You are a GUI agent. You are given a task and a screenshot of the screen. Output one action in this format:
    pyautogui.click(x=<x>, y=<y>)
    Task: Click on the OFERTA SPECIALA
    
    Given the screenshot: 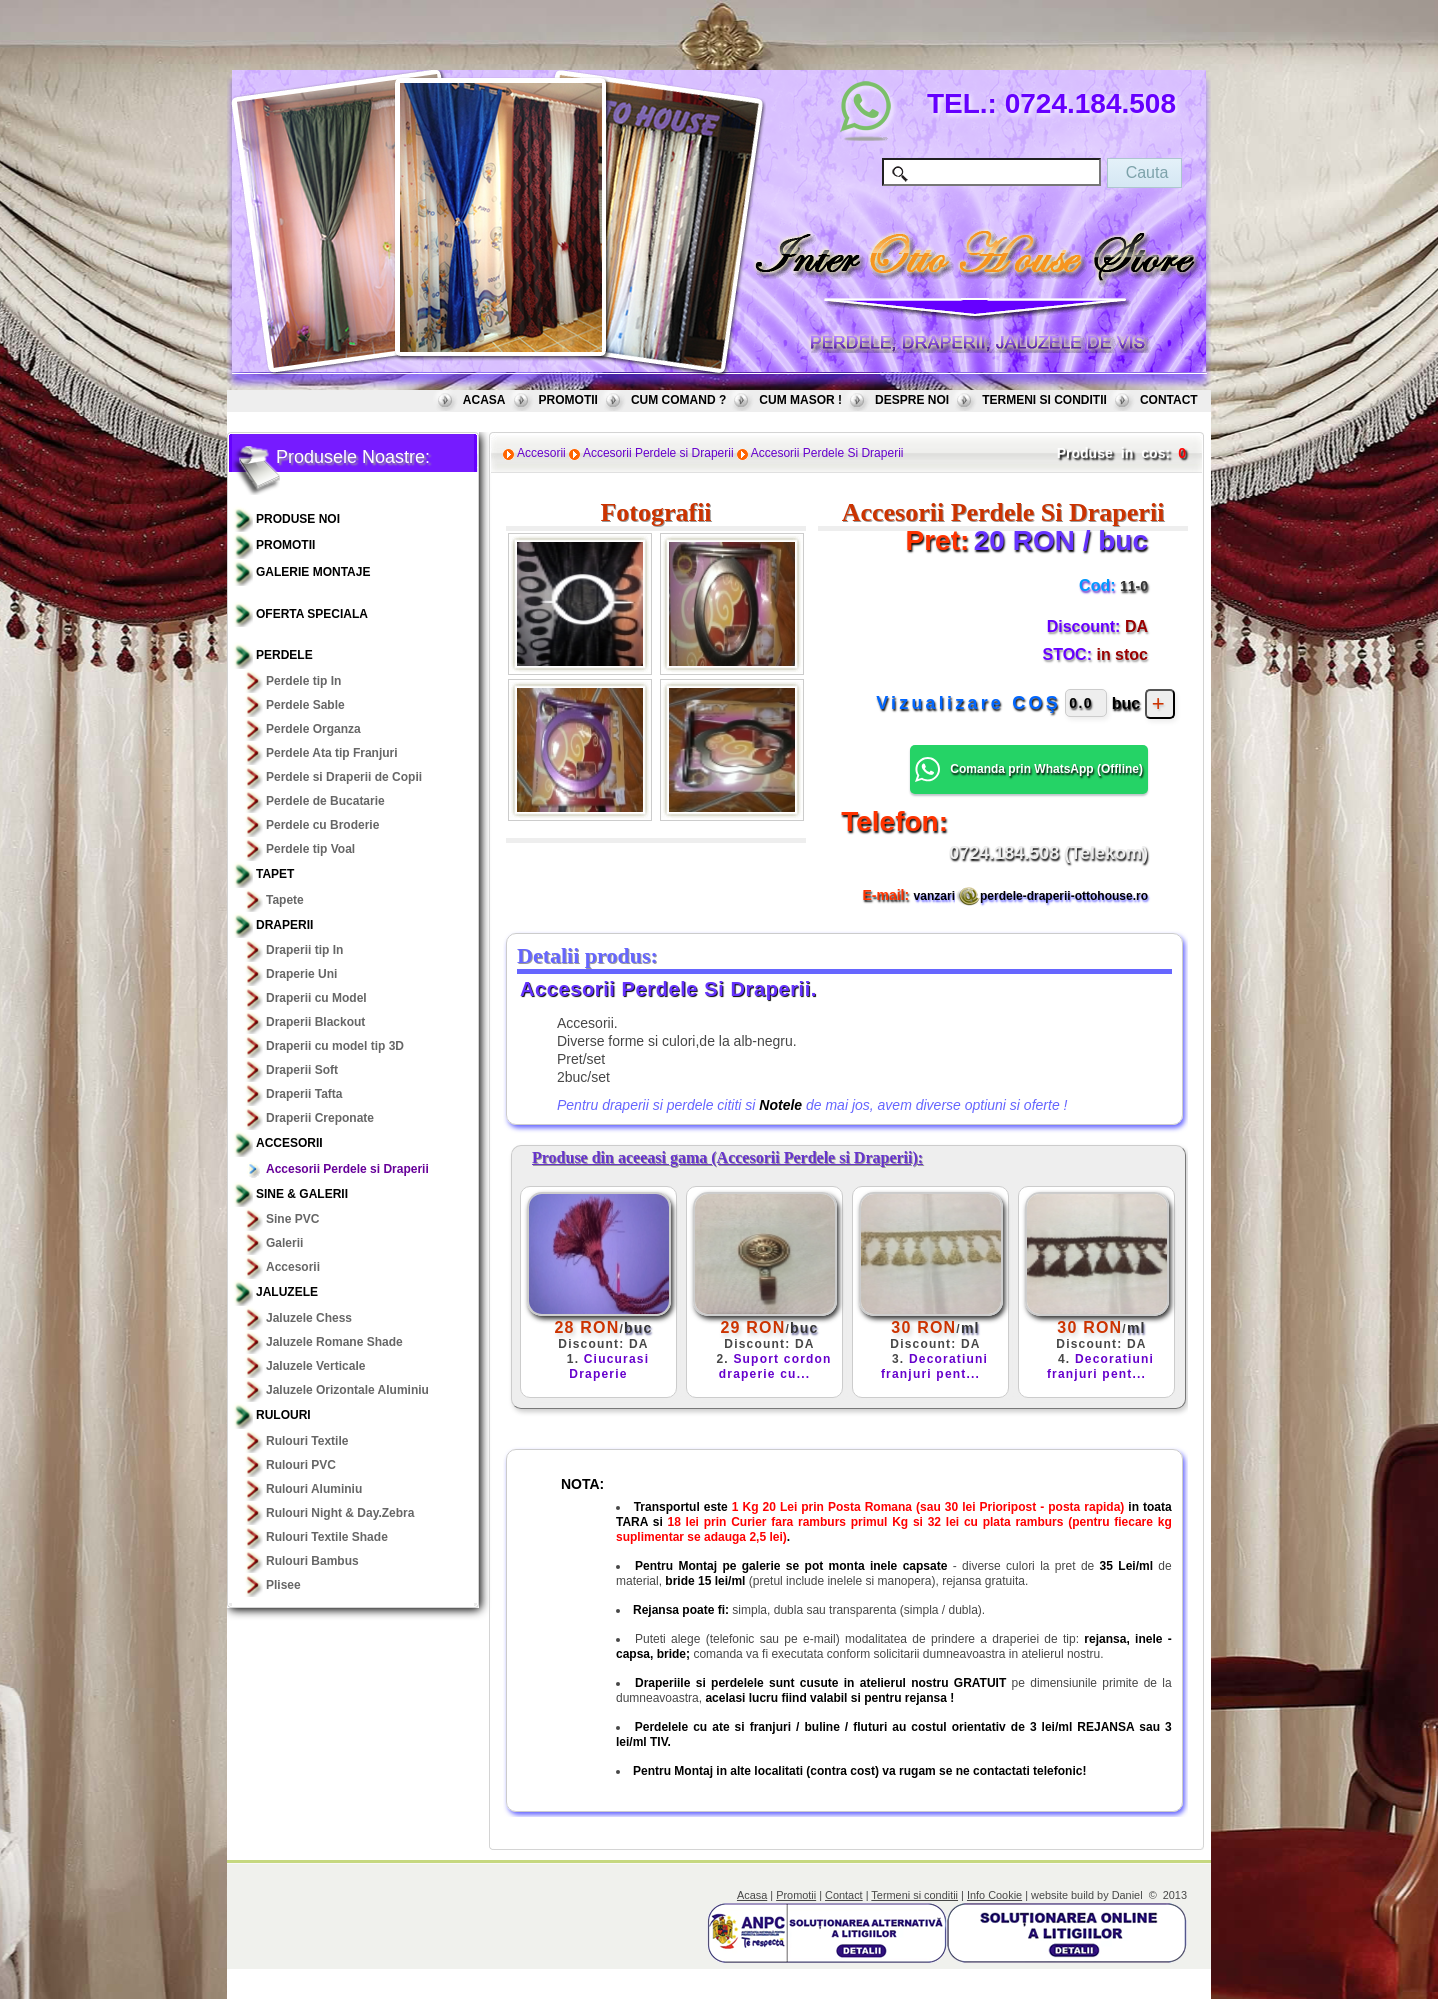 What is the action you would take?
    pyautogui.click(x=312, y=614)
    